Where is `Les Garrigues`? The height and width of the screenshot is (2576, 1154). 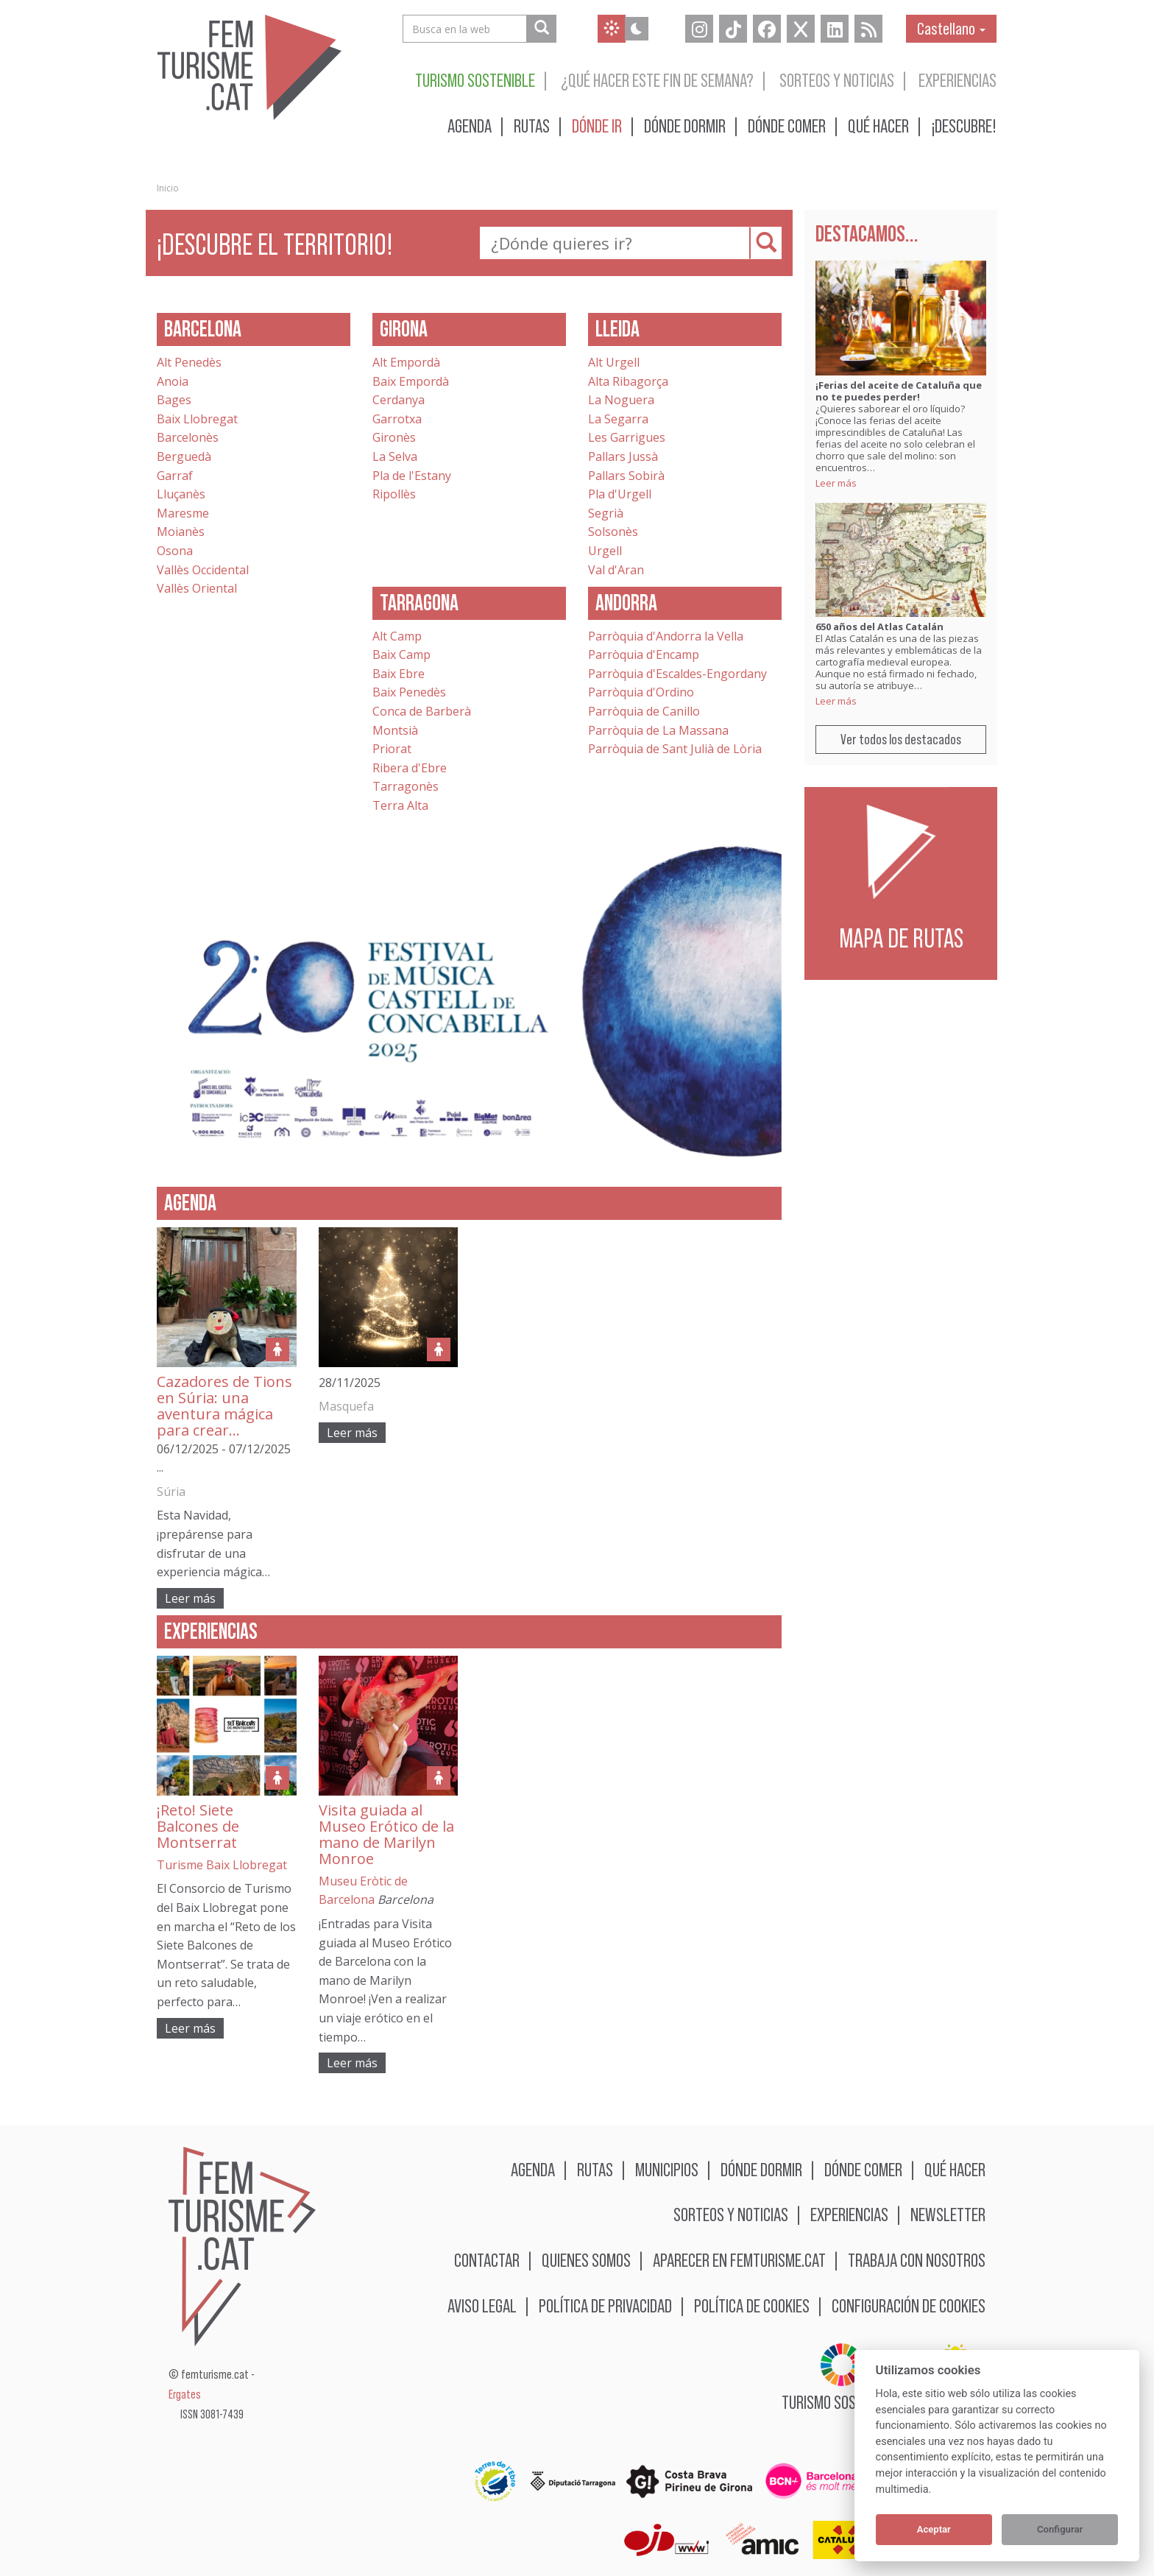 Les Garrigues is located at coordinates (626, 437).